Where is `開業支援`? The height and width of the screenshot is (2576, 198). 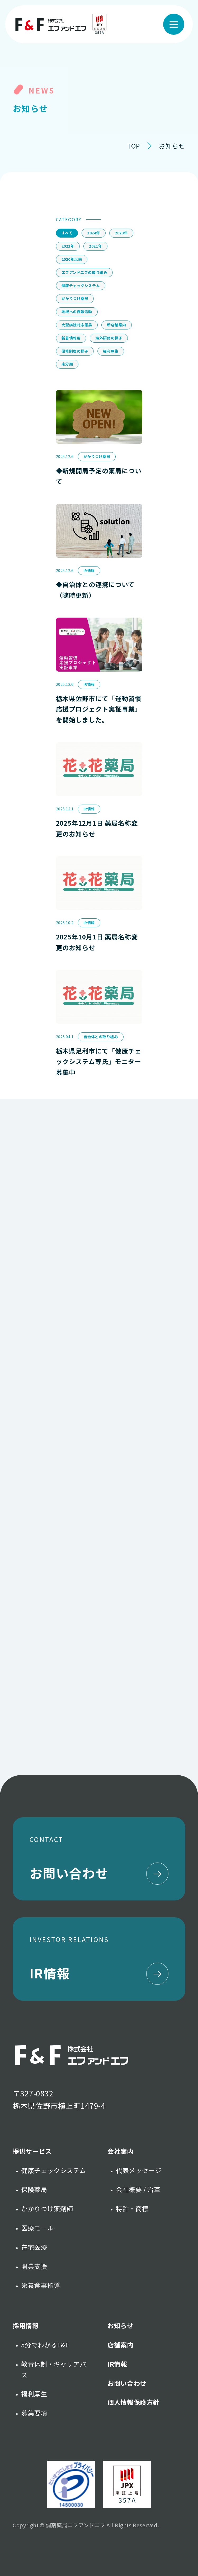 開業支援 is located at coordinates (34, 2266).